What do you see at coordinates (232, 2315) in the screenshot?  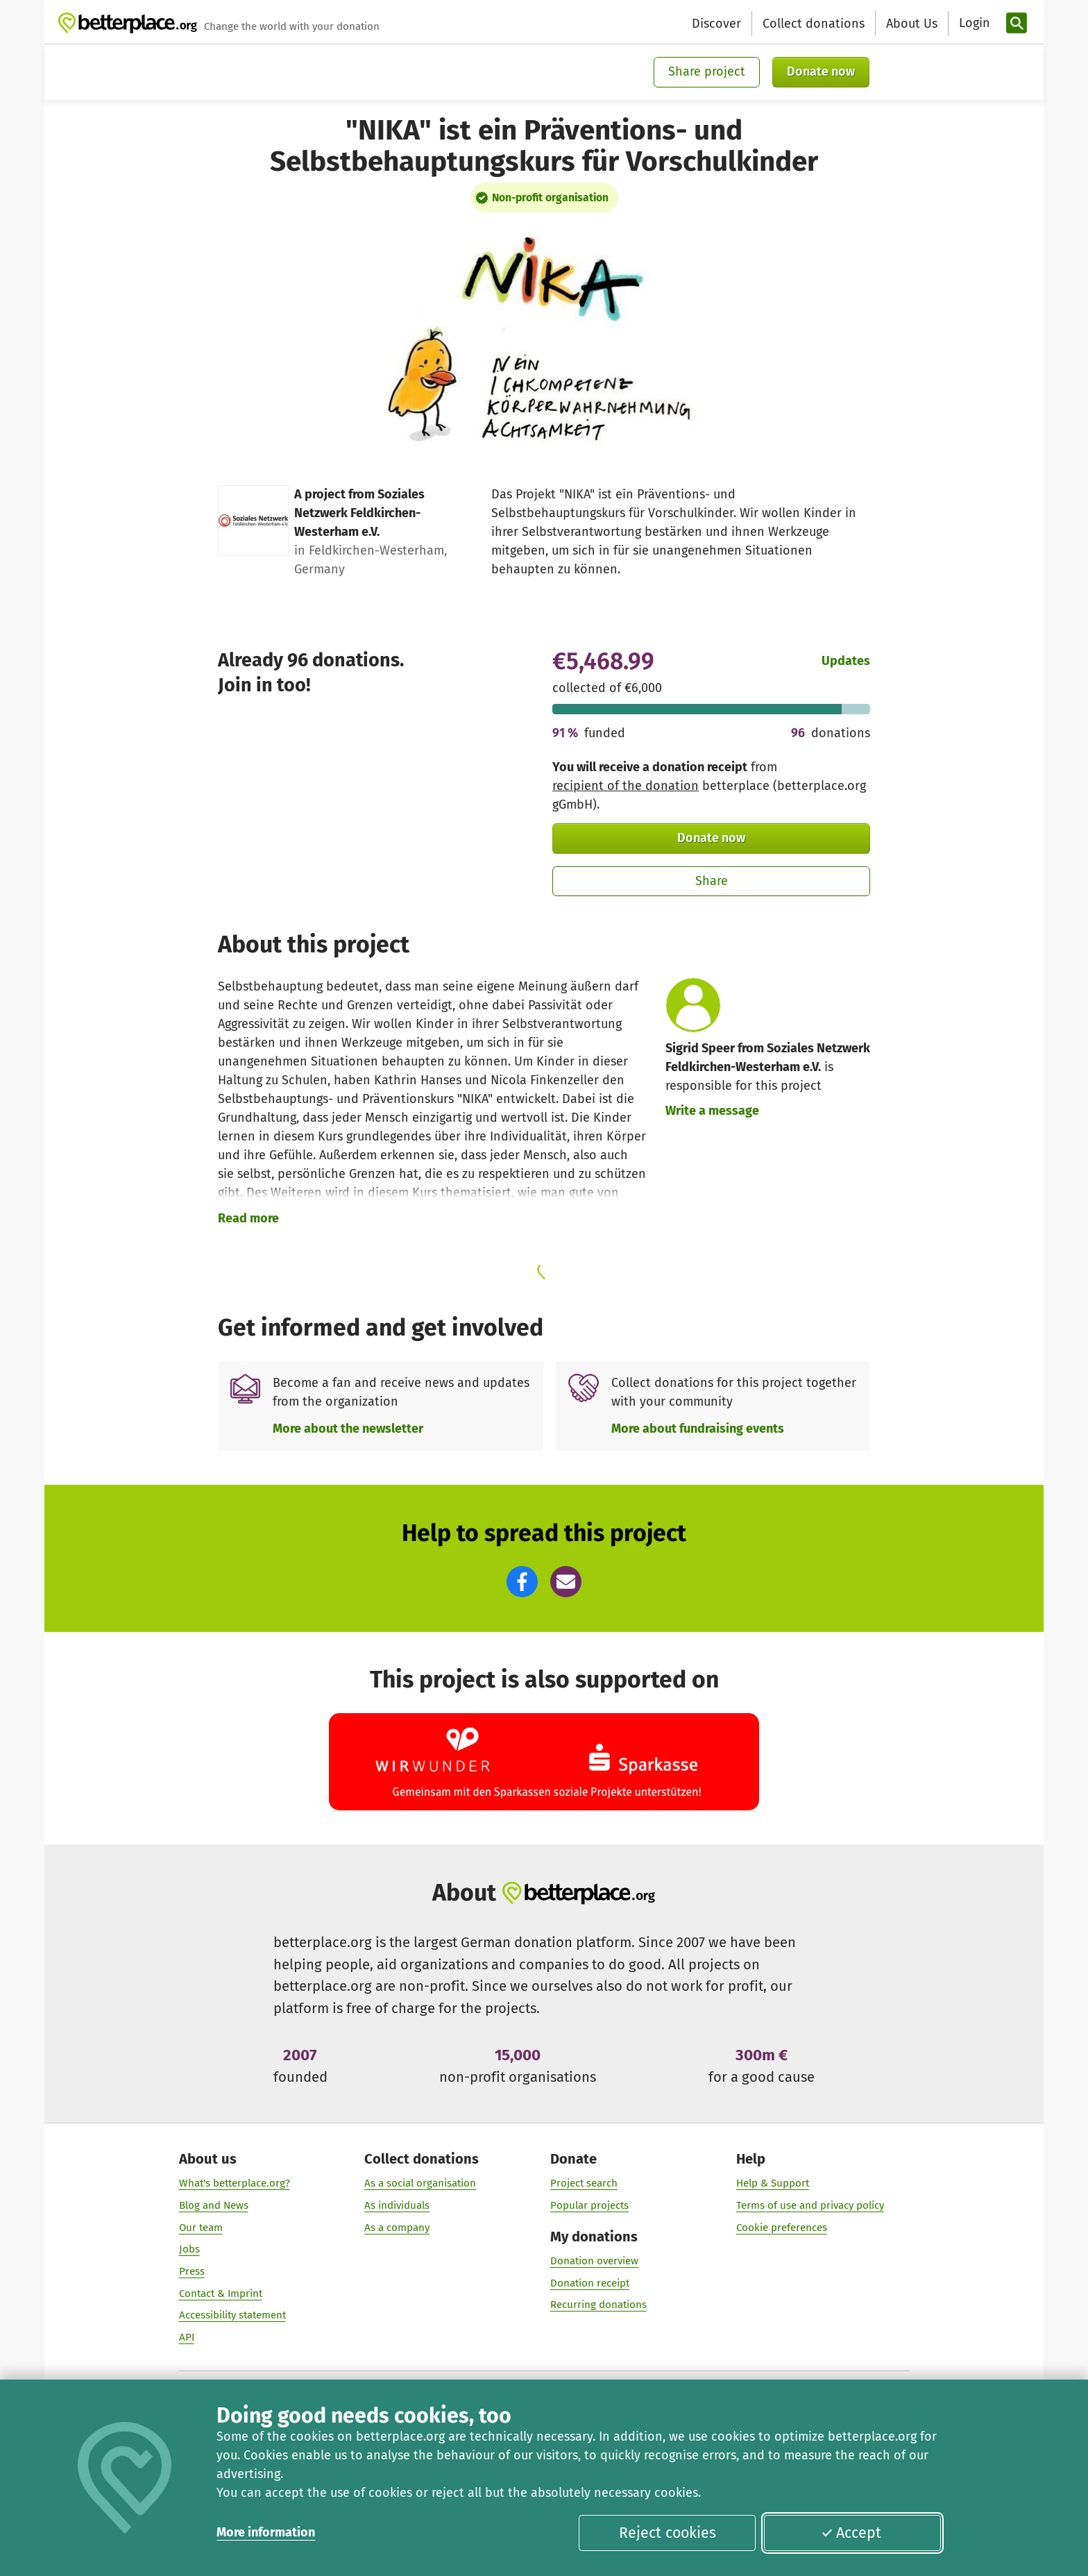 I see `Accessibility statement` at bounding box center [232, 2315].